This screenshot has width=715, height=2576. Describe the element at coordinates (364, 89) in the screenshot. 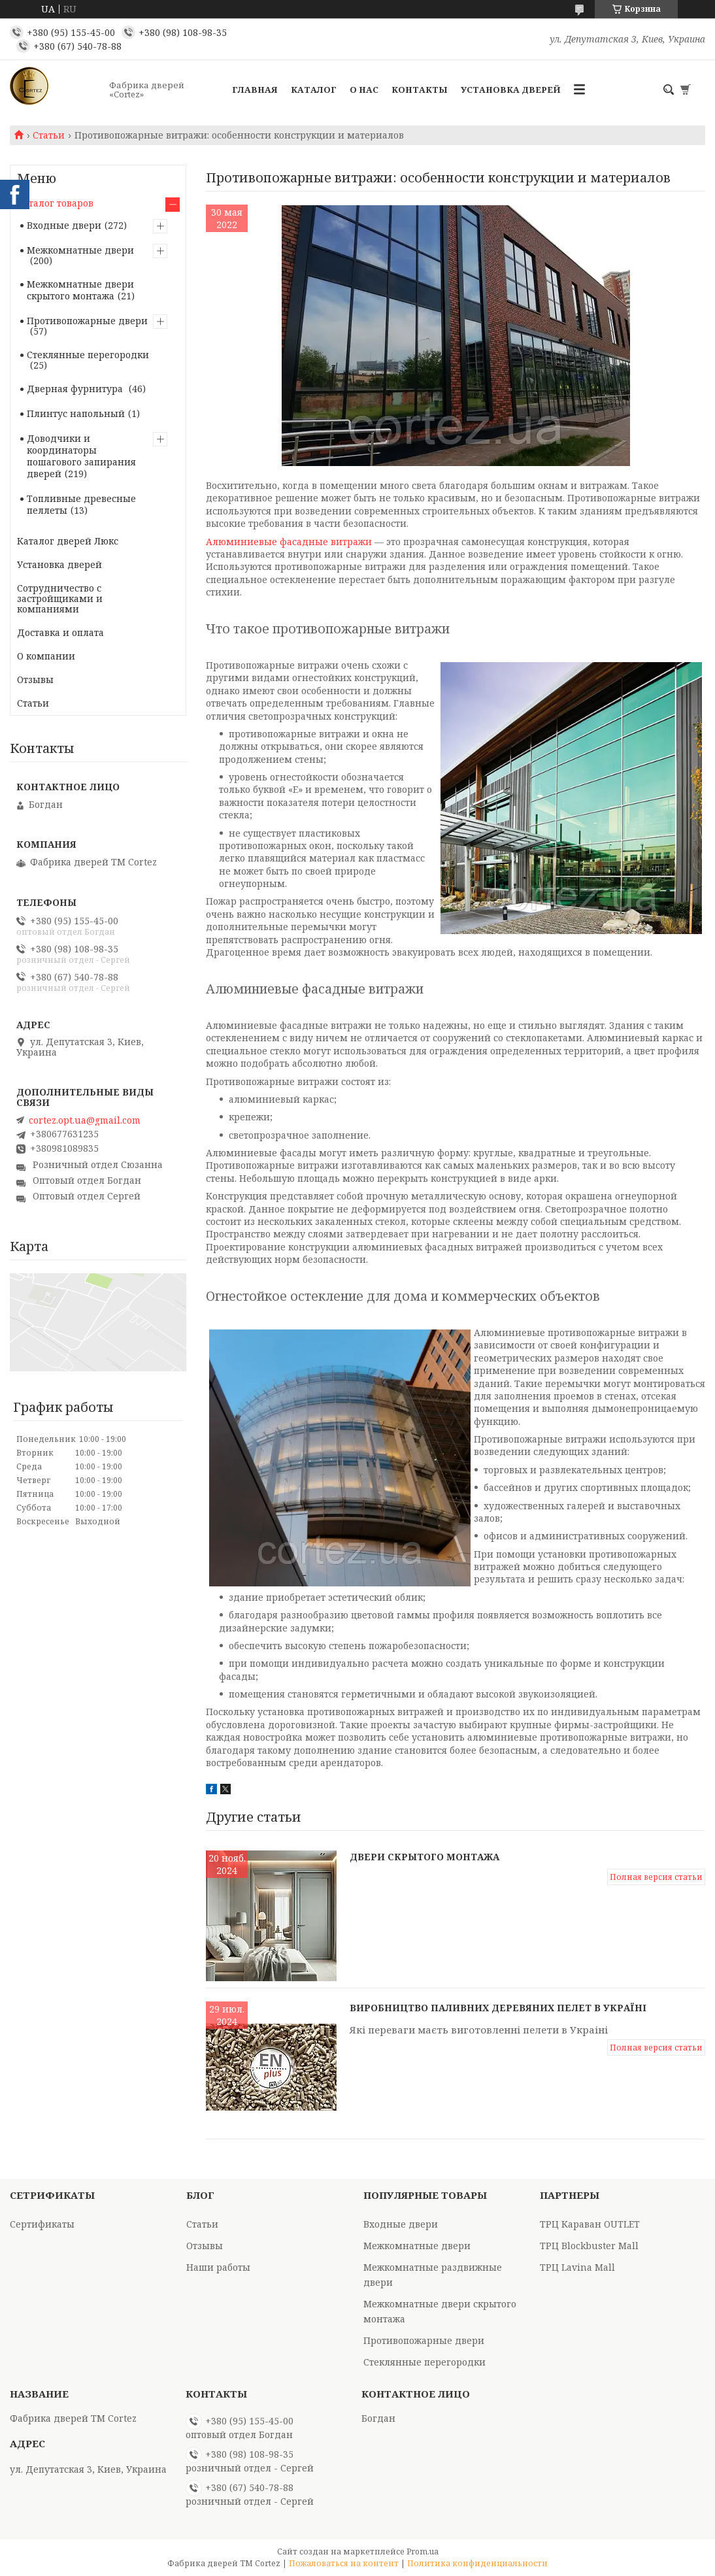

I see `О Нас` at that location.